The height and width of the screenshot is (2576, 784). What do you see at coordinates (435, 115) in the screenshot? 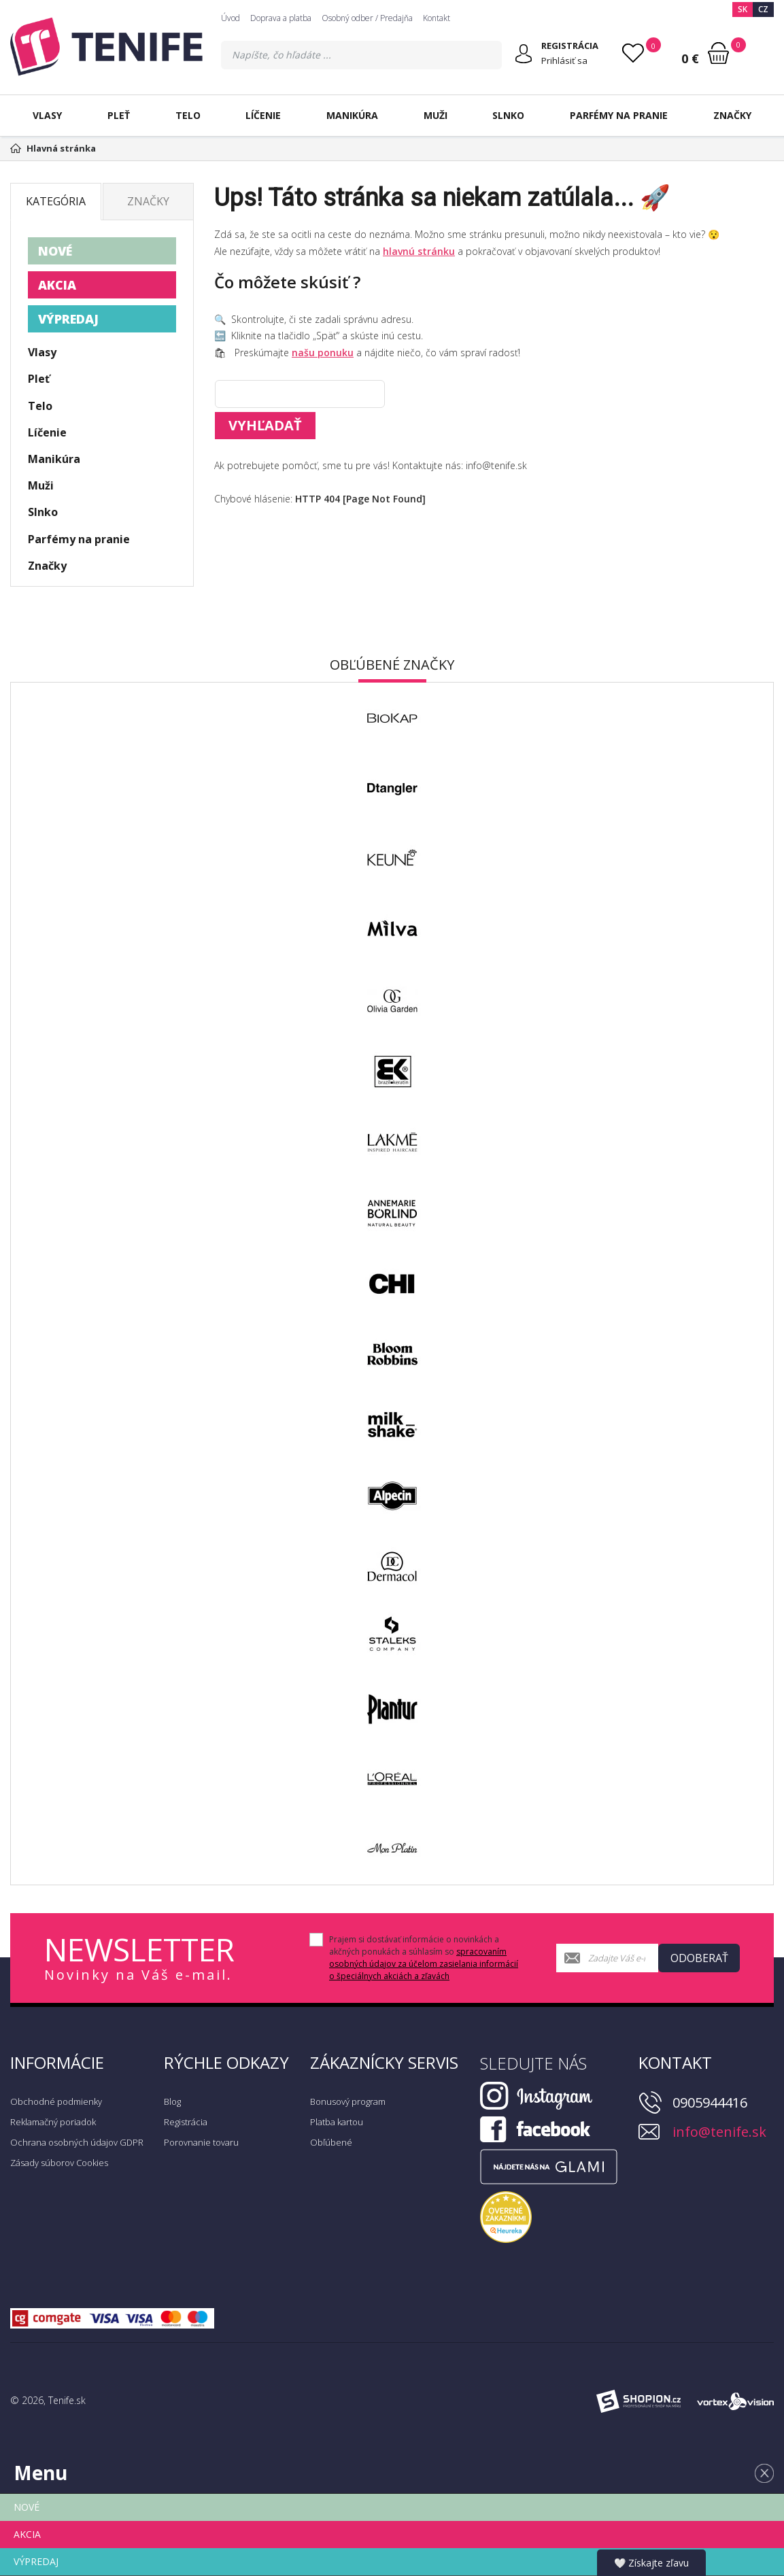
I see `Muži` at bounding box center [435, 115].